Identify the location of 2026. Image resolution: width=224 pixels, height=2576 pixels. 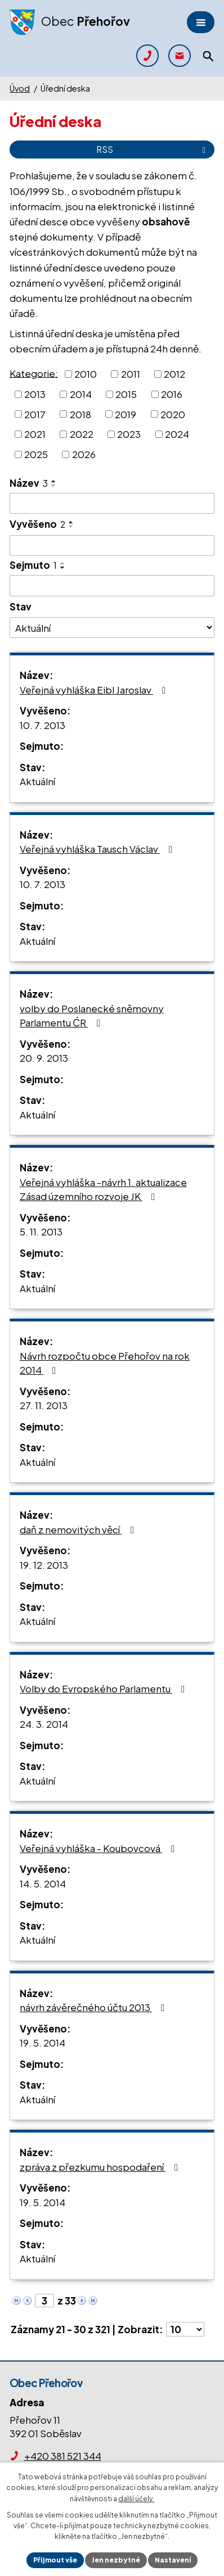
(84, 454).